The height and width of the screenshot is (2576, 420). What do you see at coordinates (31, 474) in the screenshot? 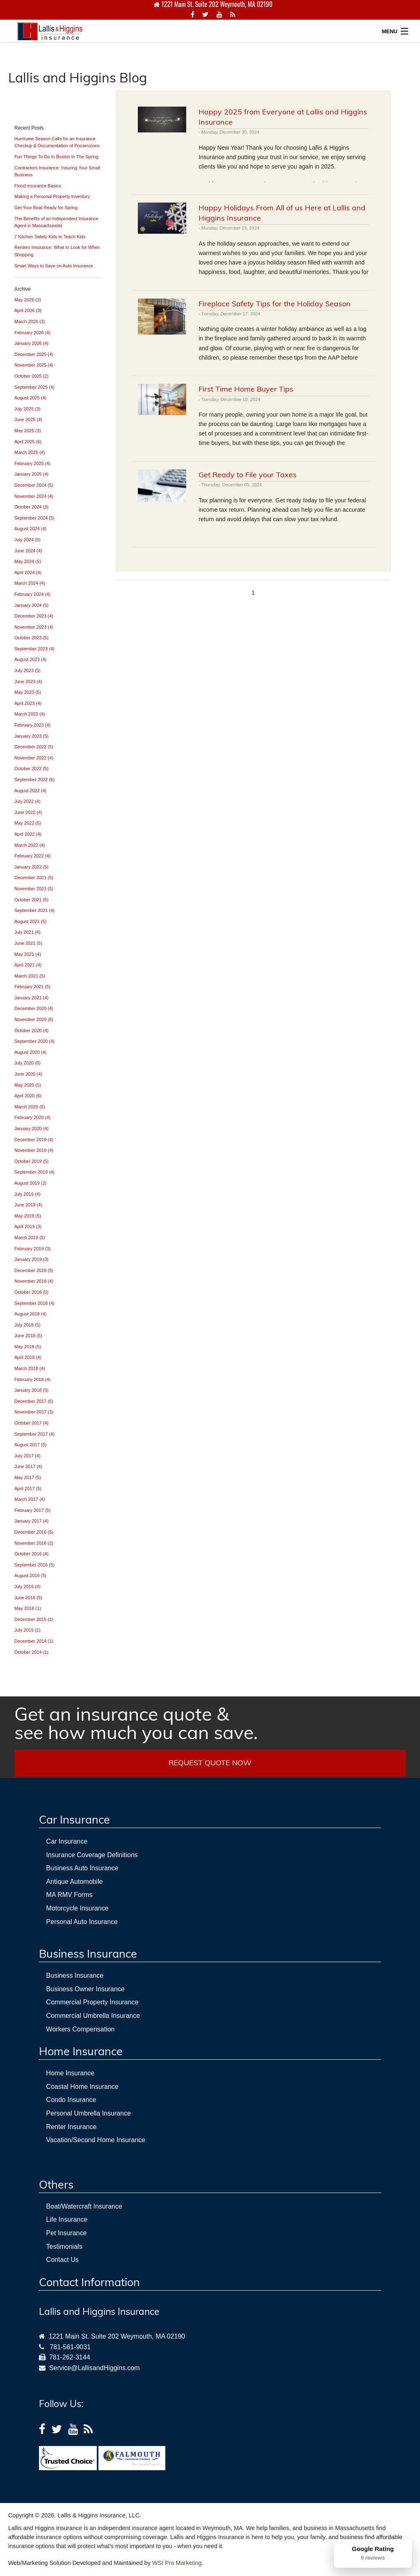
I see `January 2025 (4)` at bounding box center [31, 474].